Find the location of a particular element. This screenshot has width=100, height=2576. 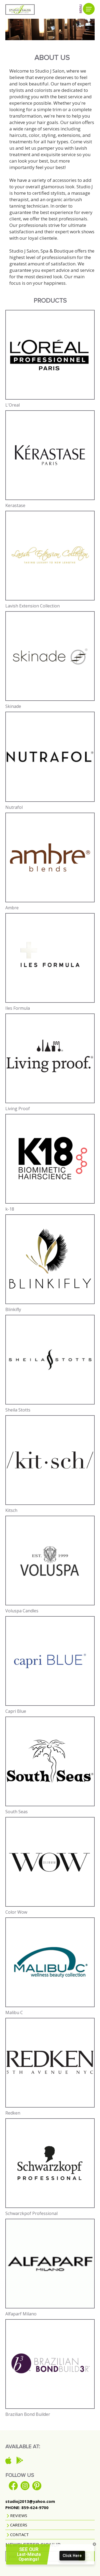

CONTACT is located at coordinates (19, 2534).